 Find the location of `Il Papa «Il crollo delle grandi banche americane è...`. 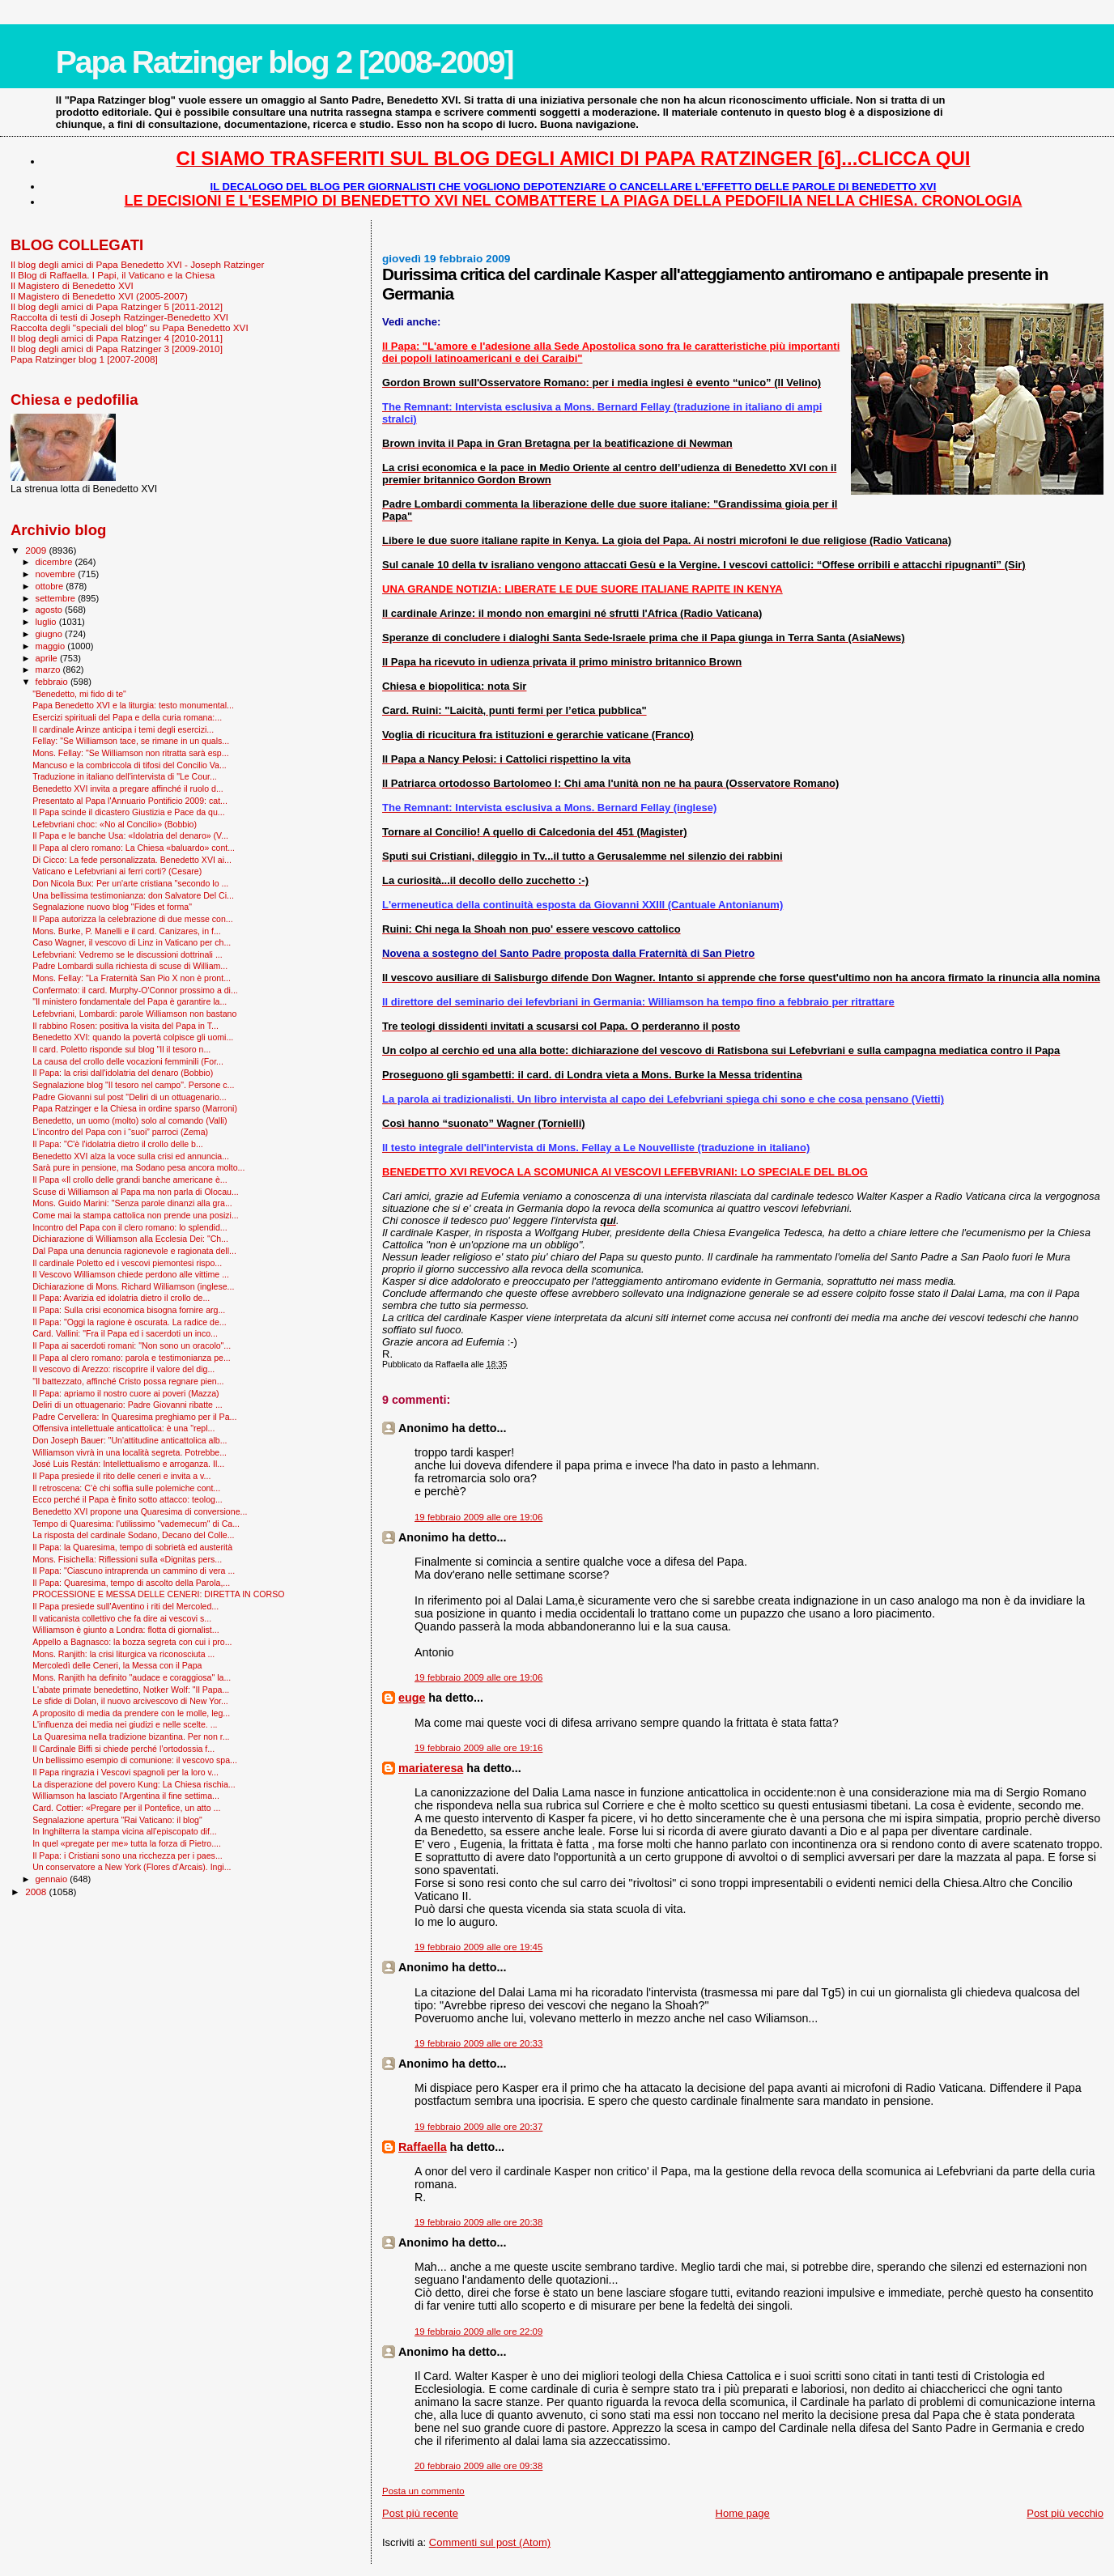

Il Papa «Il crollo delle grandi banche americane è... is located at coordinates (129, 1179).